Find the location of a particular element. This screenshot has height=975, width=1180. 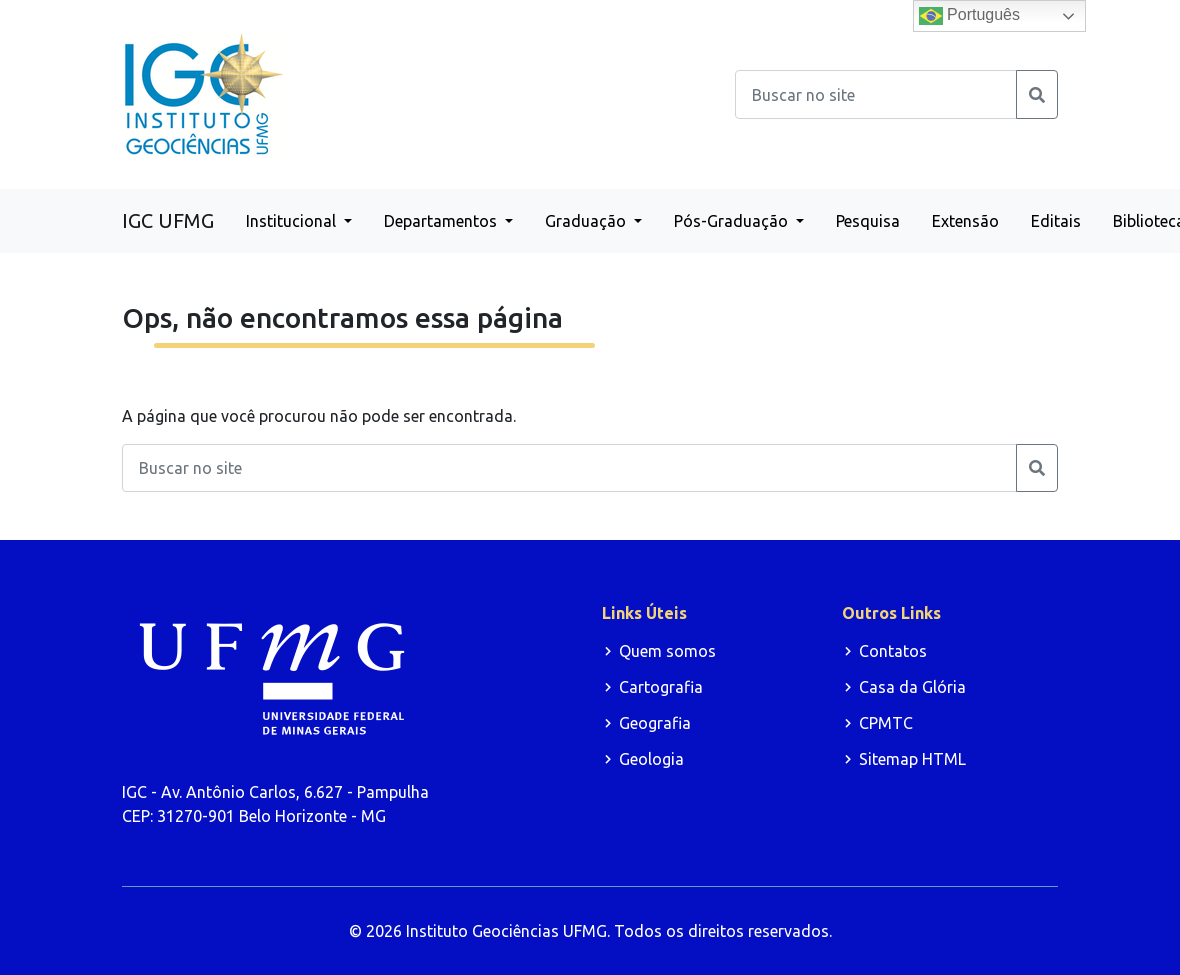

Editais is located at coordinates (1056, 221).